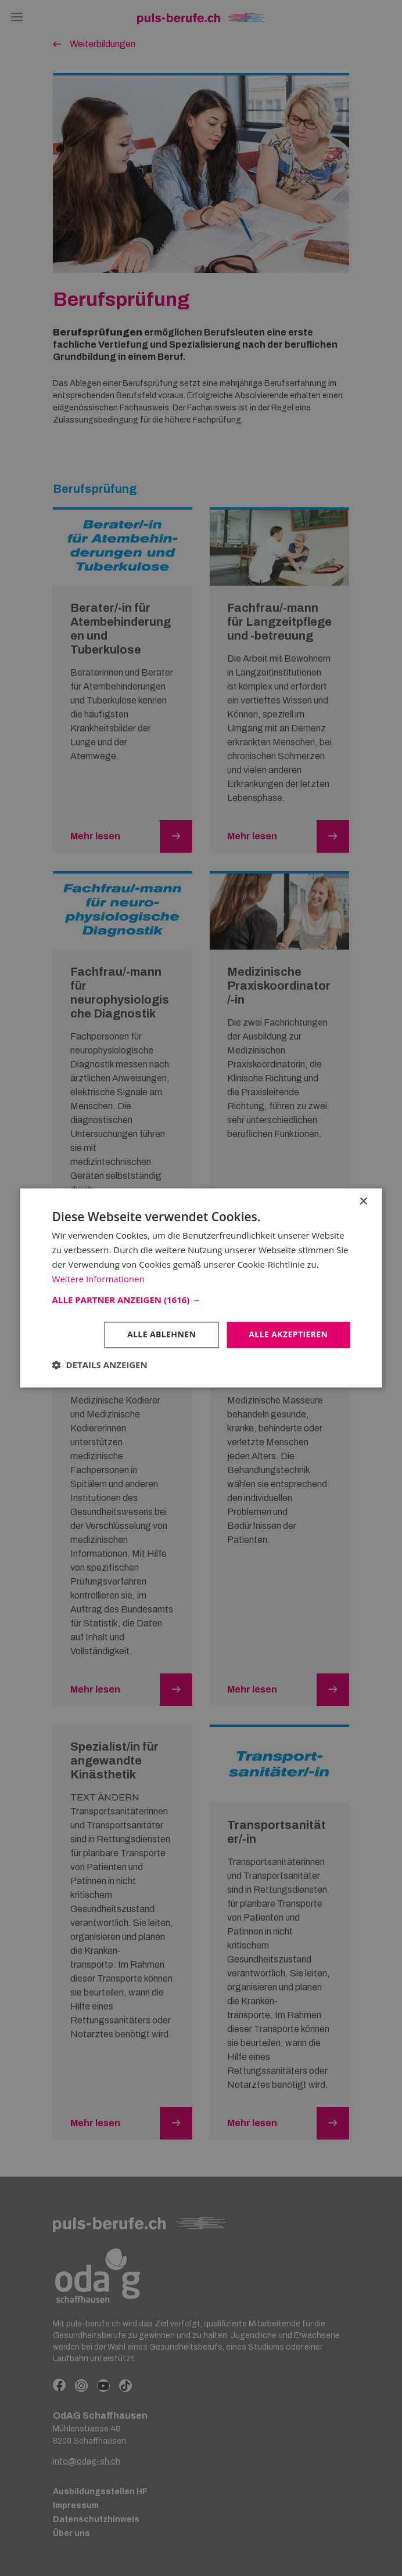  What do you see at coordinates (161, 1334) in the screenshot?
I see `Alle ablehnen [button]` at bounding box center [161, 1334].